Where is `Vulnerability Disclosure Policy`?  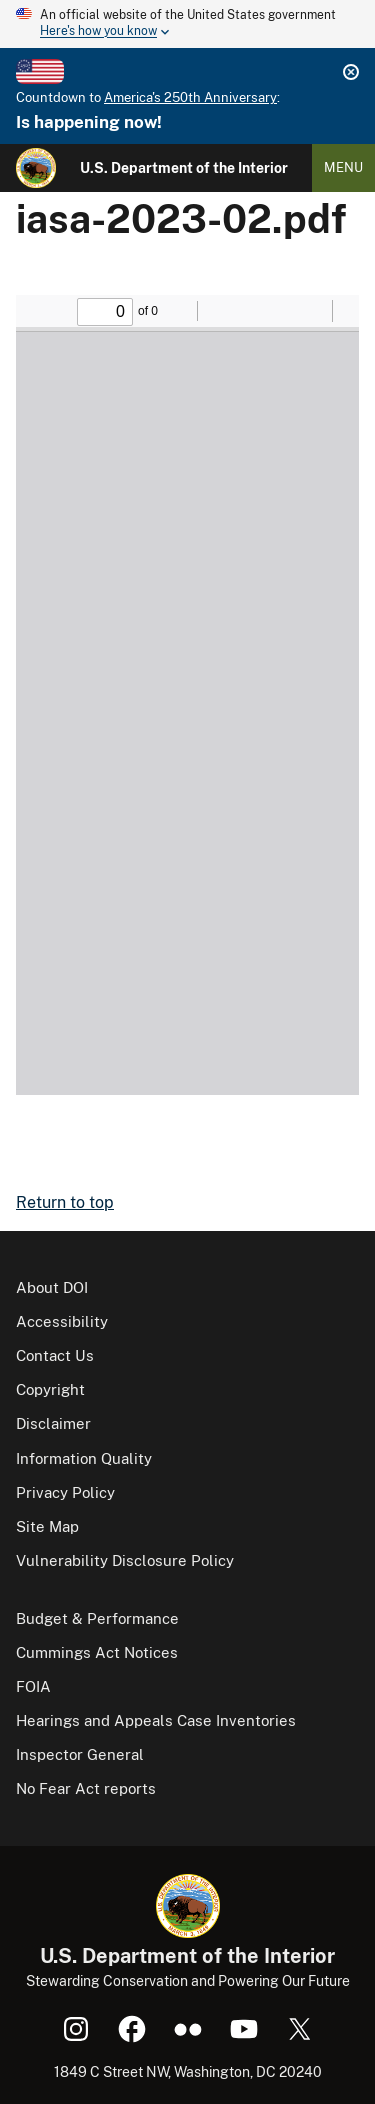 Vulnerability Disclosure Policy is located at coordinates (125, 1560).